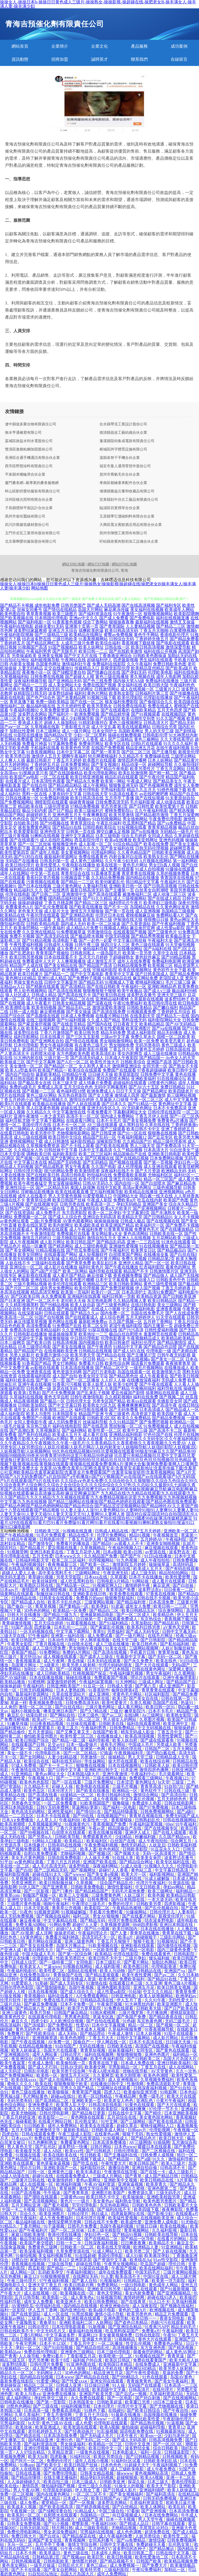  Describe the element at coordinates (152, 848) in the screenshot. I see `日韩无码伦理视频` at that location.